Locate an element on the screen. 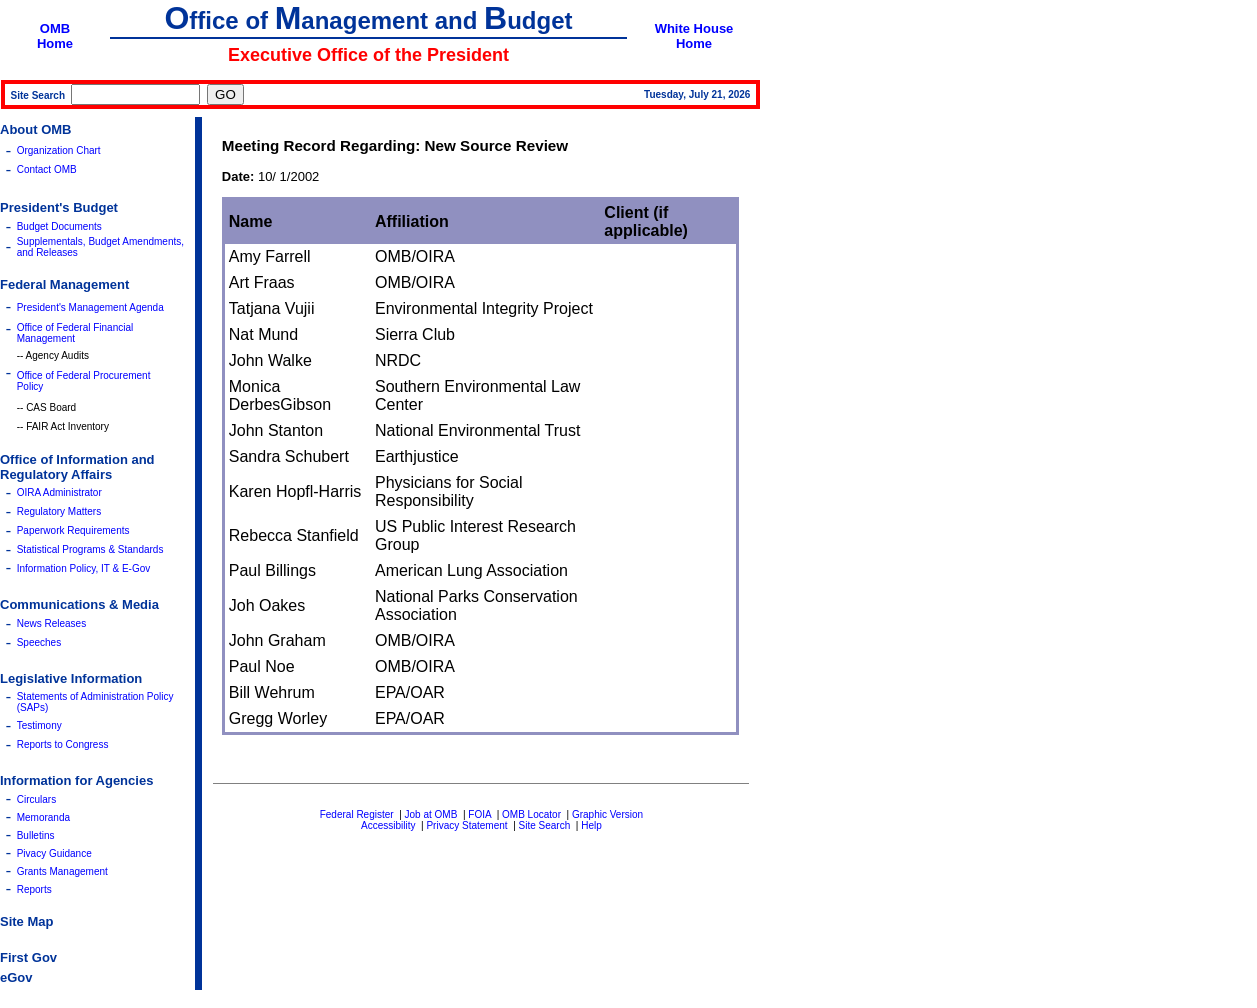  Circulars is located at coordinates (36, 799).